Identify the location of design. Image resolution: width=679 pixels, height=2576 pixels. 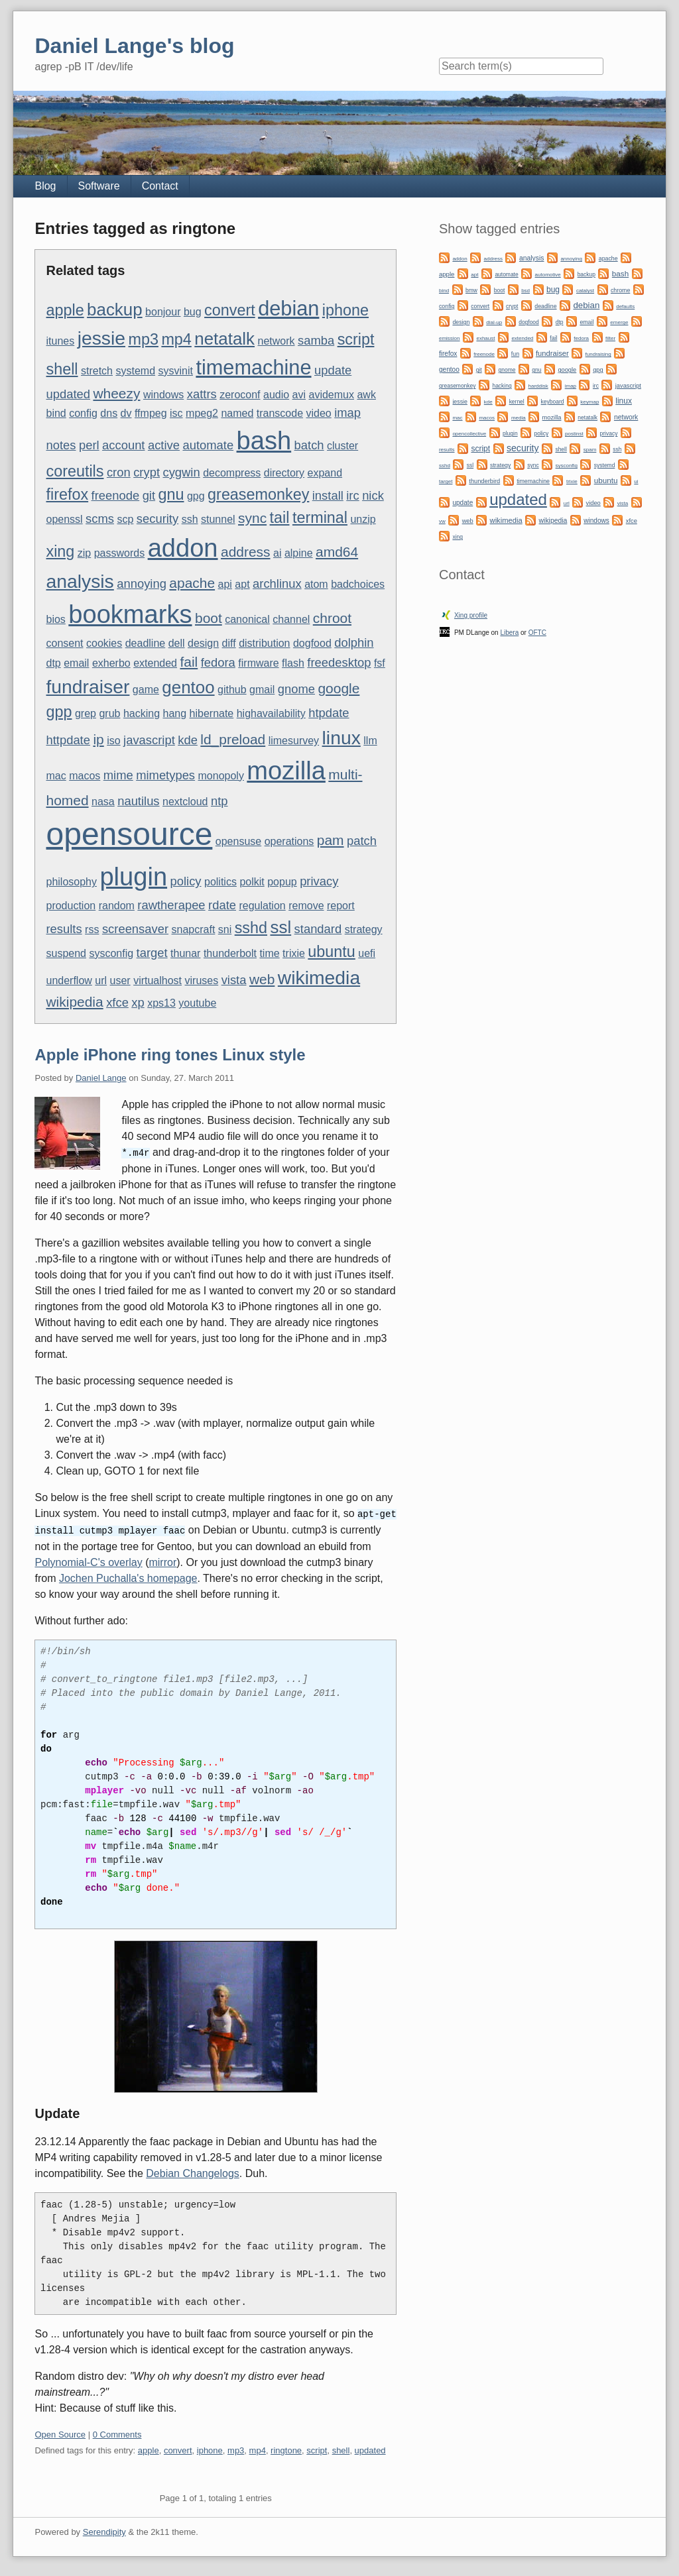
(203, 643).